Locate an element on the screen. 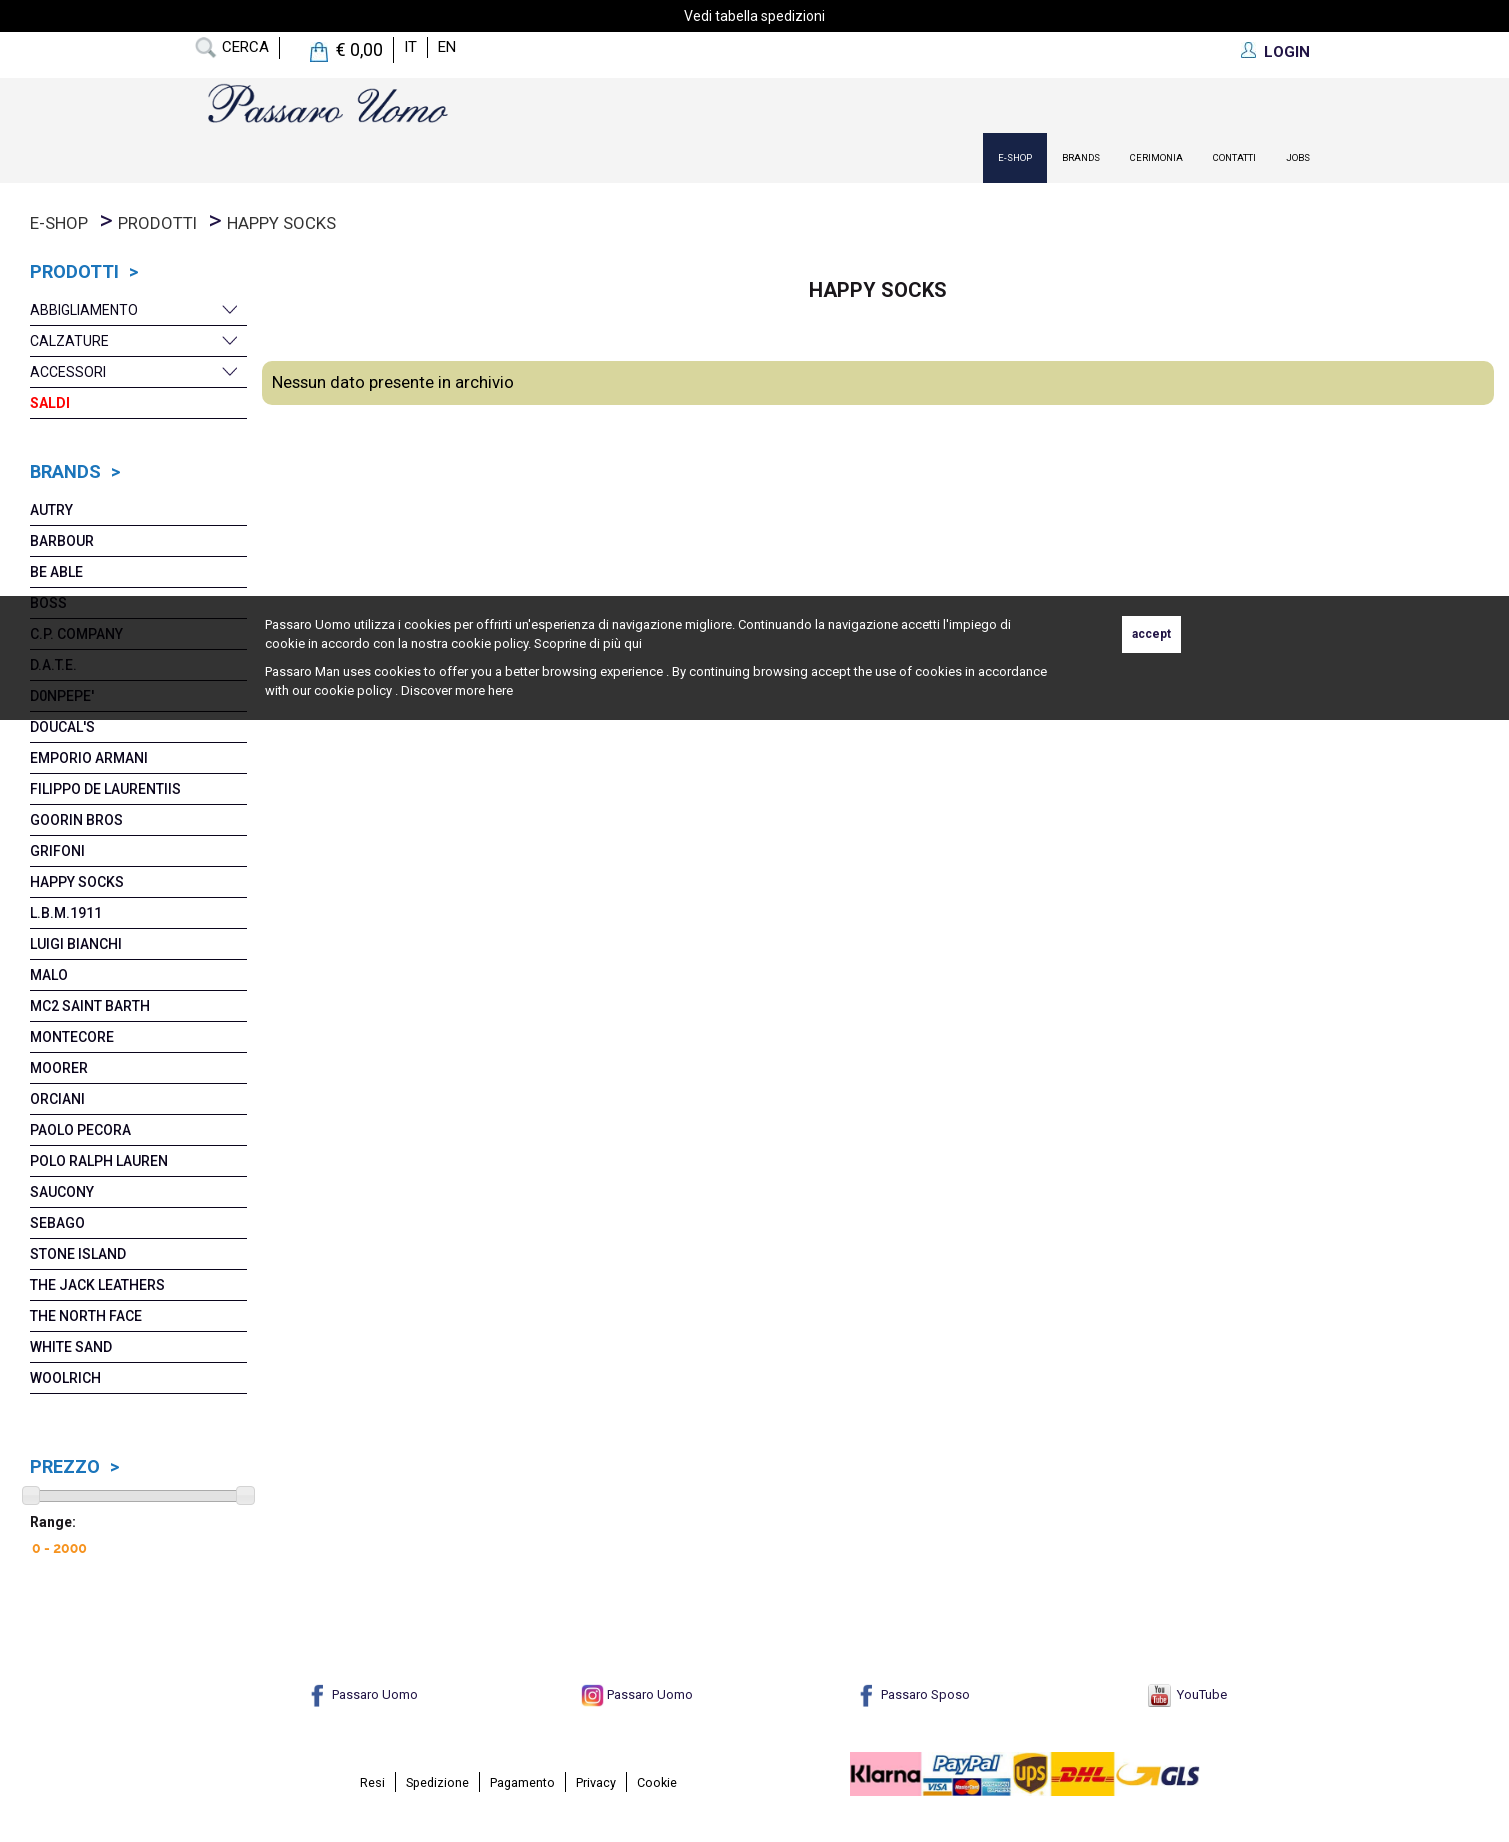 This screenshot has height=1842, width=1509. Abbigliamento is located at coordinates (84, 310).